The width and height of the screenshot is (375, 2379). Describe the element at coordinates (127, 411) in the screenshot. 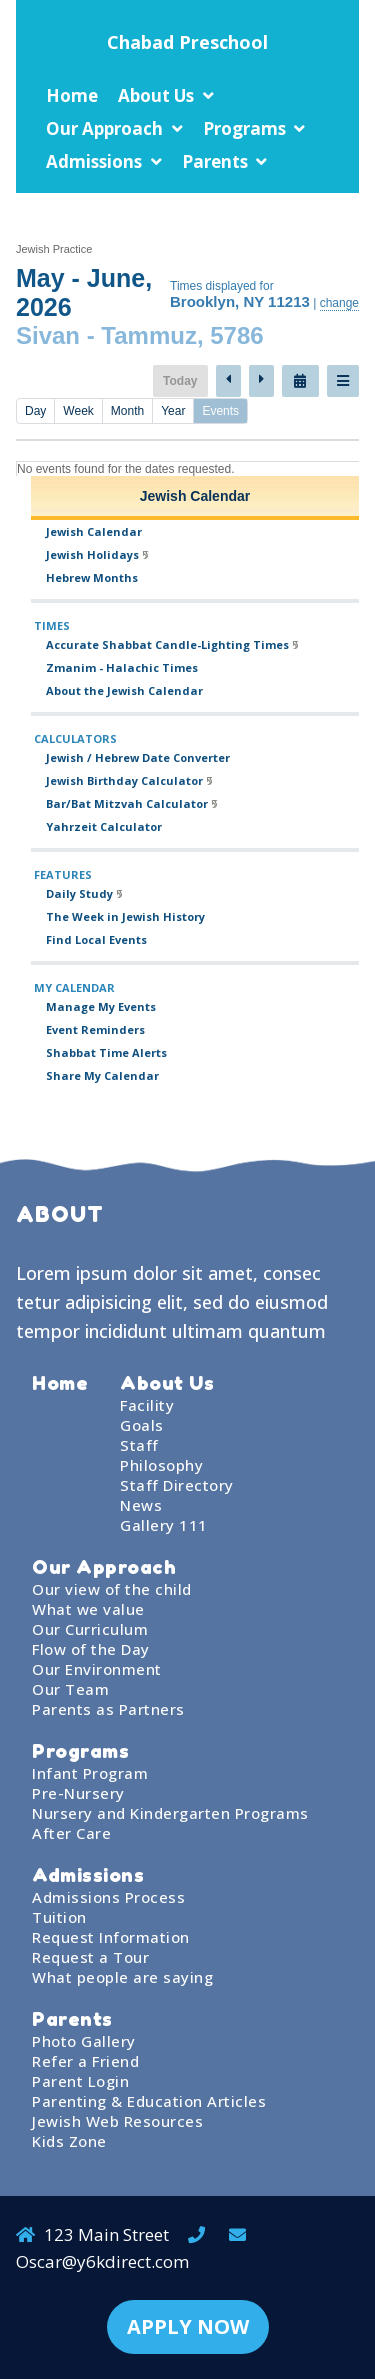

I see `Month` at that location.